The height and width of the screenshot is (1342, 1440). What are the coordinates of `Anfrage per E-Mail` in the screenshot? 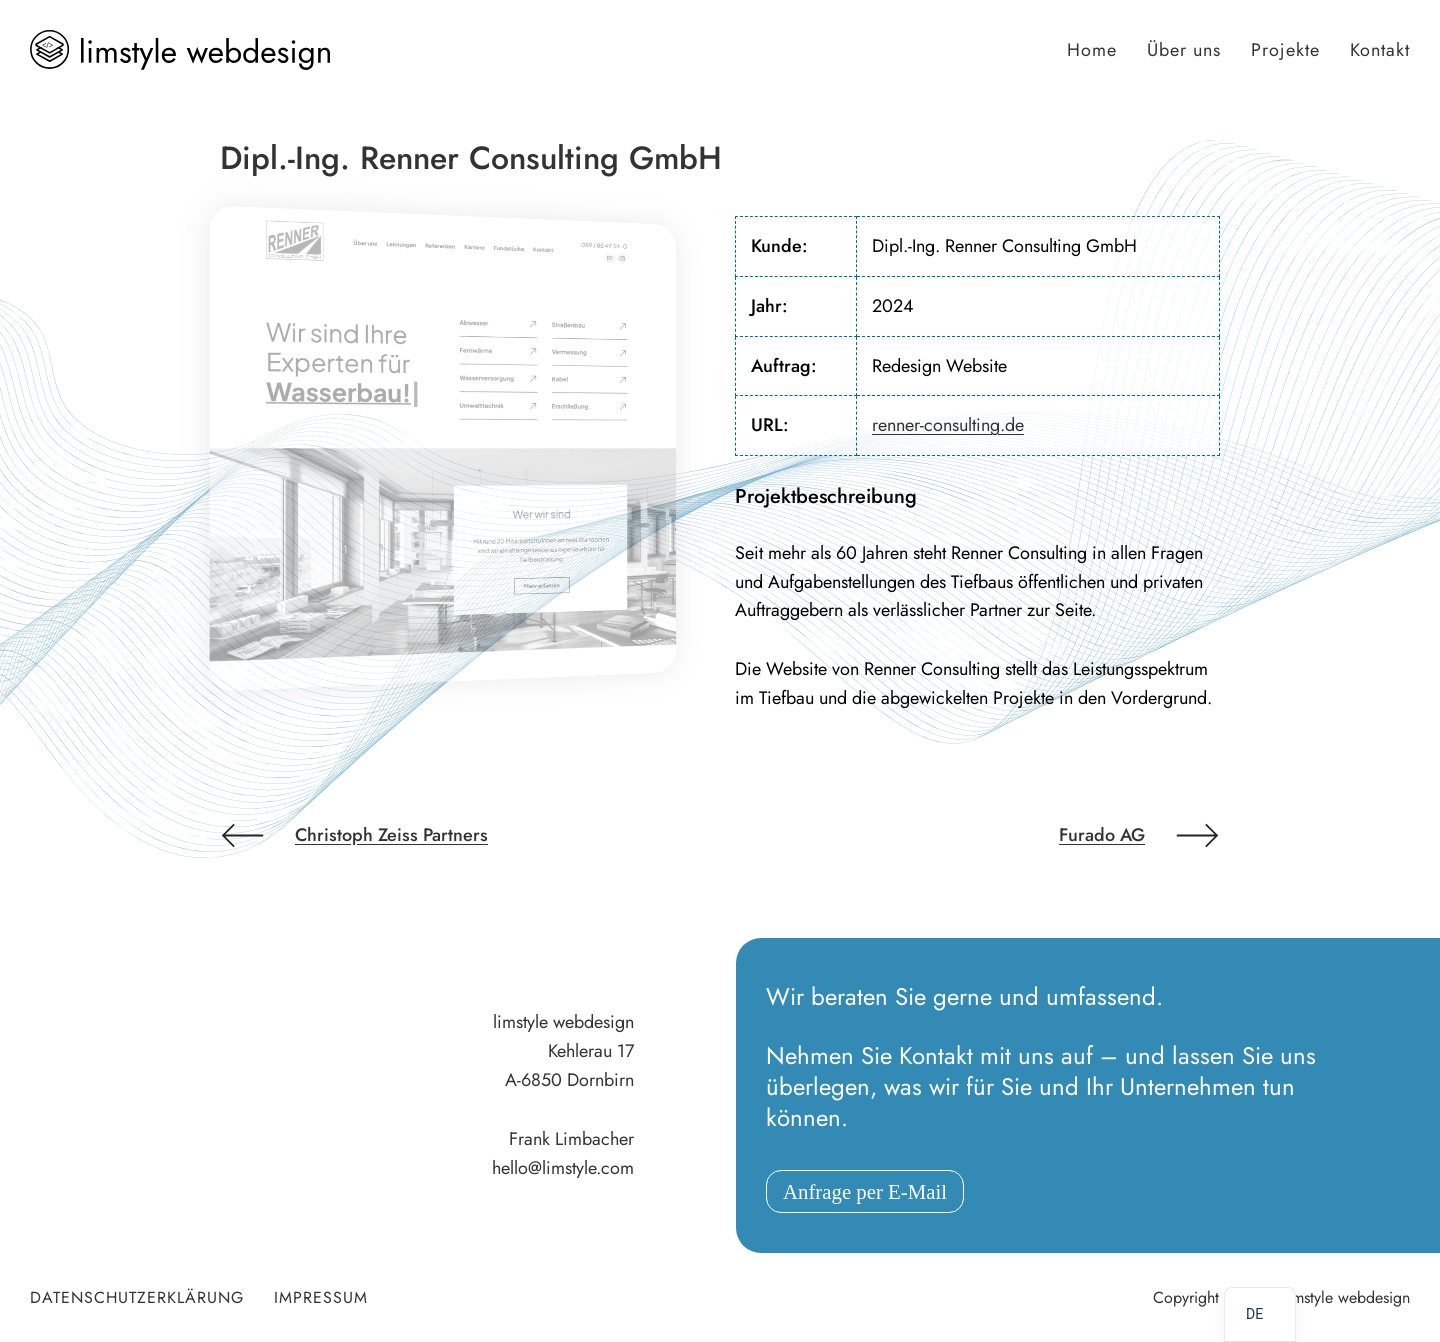 It's located at (865, 1191).